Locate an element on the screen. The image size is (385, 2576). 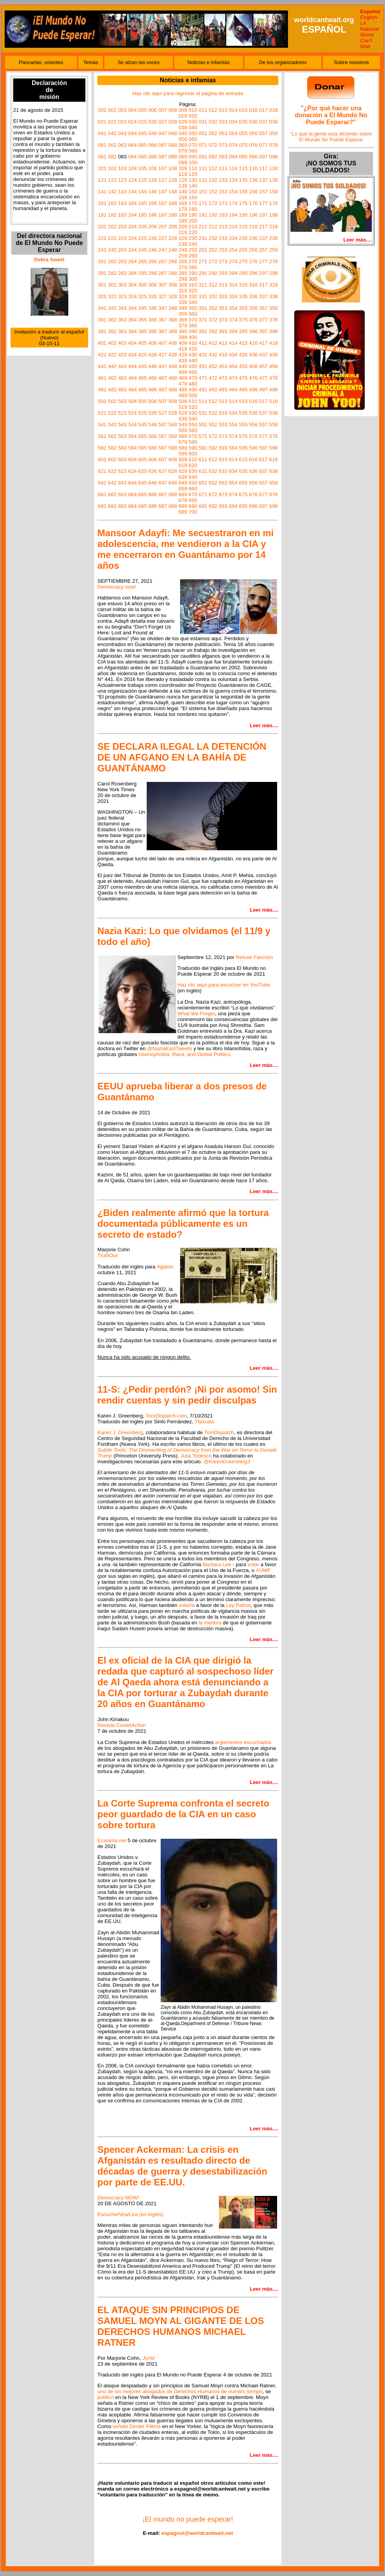
338 is located at coordinates (273, 296).